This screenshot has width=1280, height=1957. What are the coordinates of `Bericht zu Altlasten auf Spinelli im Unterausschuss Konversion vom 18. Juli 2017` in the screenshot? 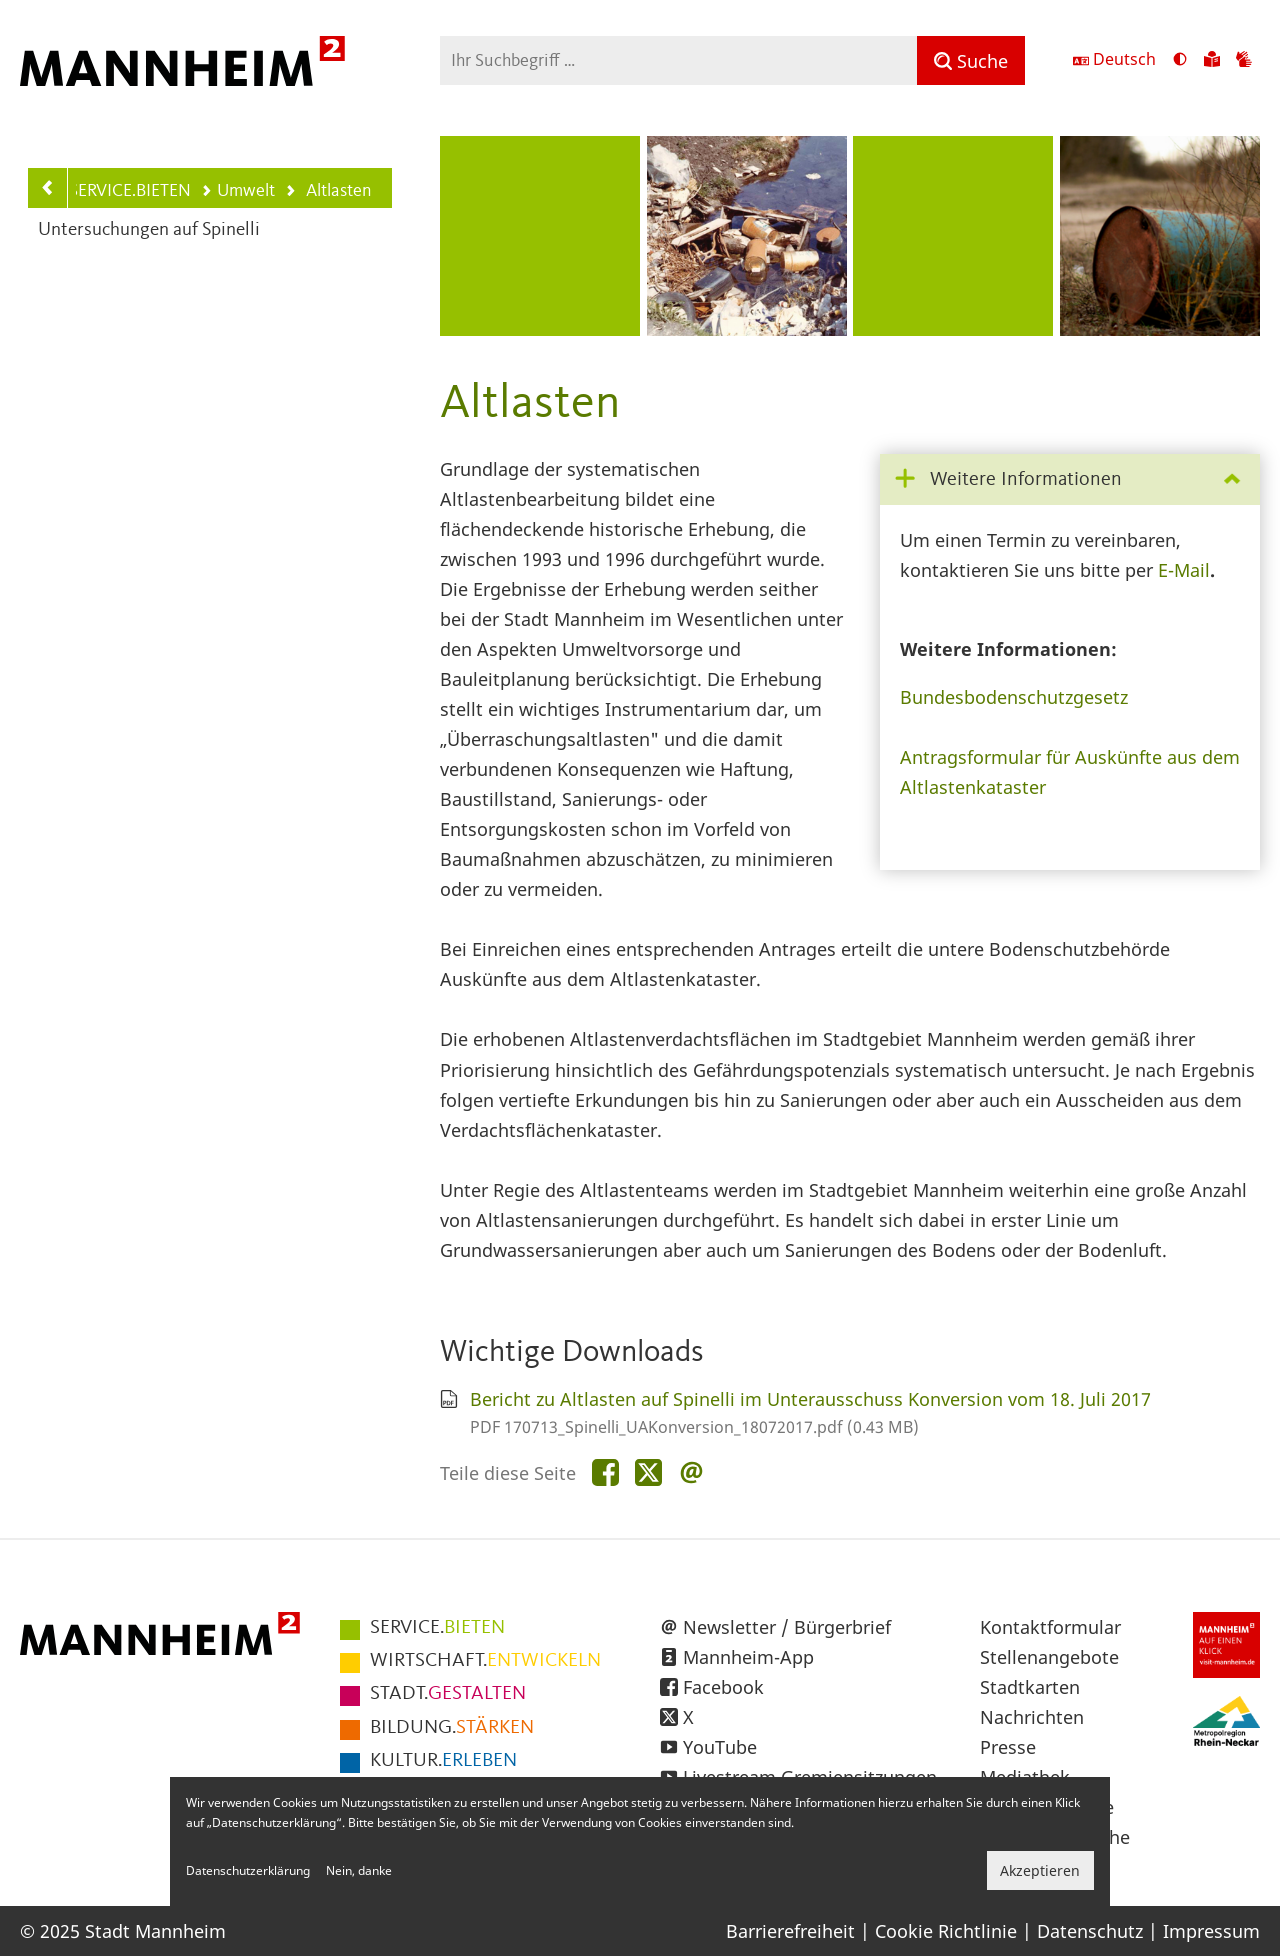 It's located at (810, 1399).